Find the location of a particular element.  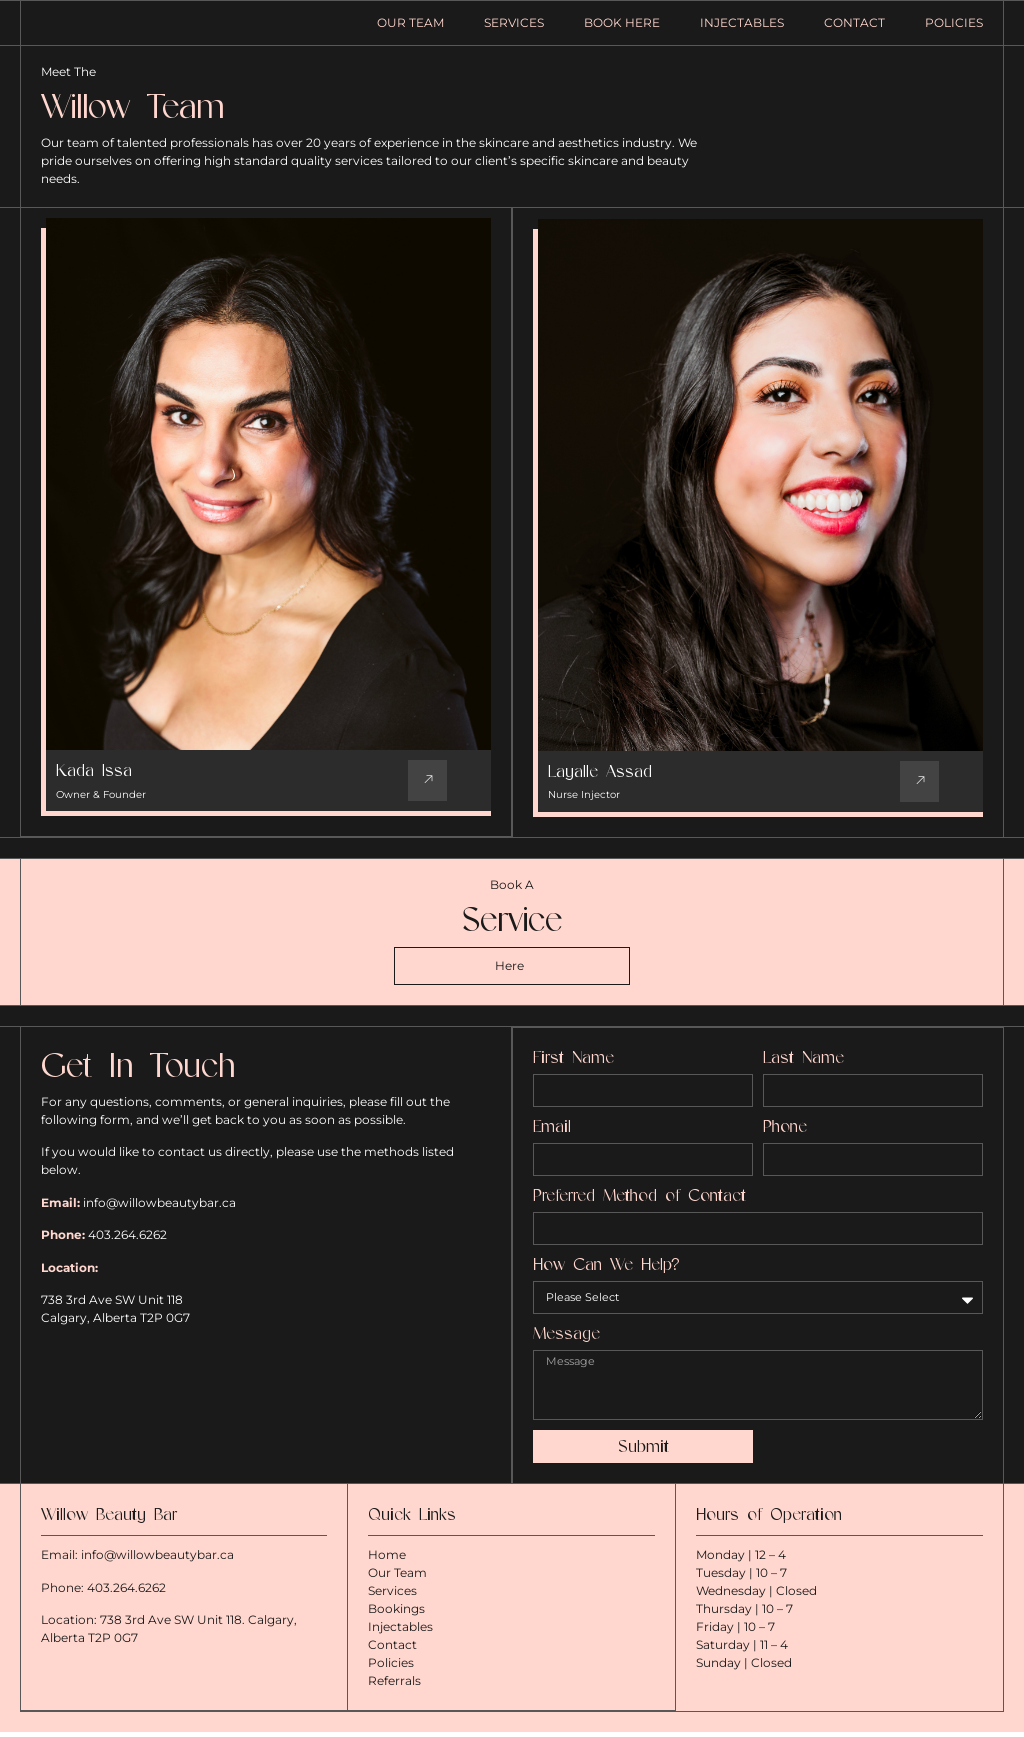

Message is located at coordinates (566, 1343).